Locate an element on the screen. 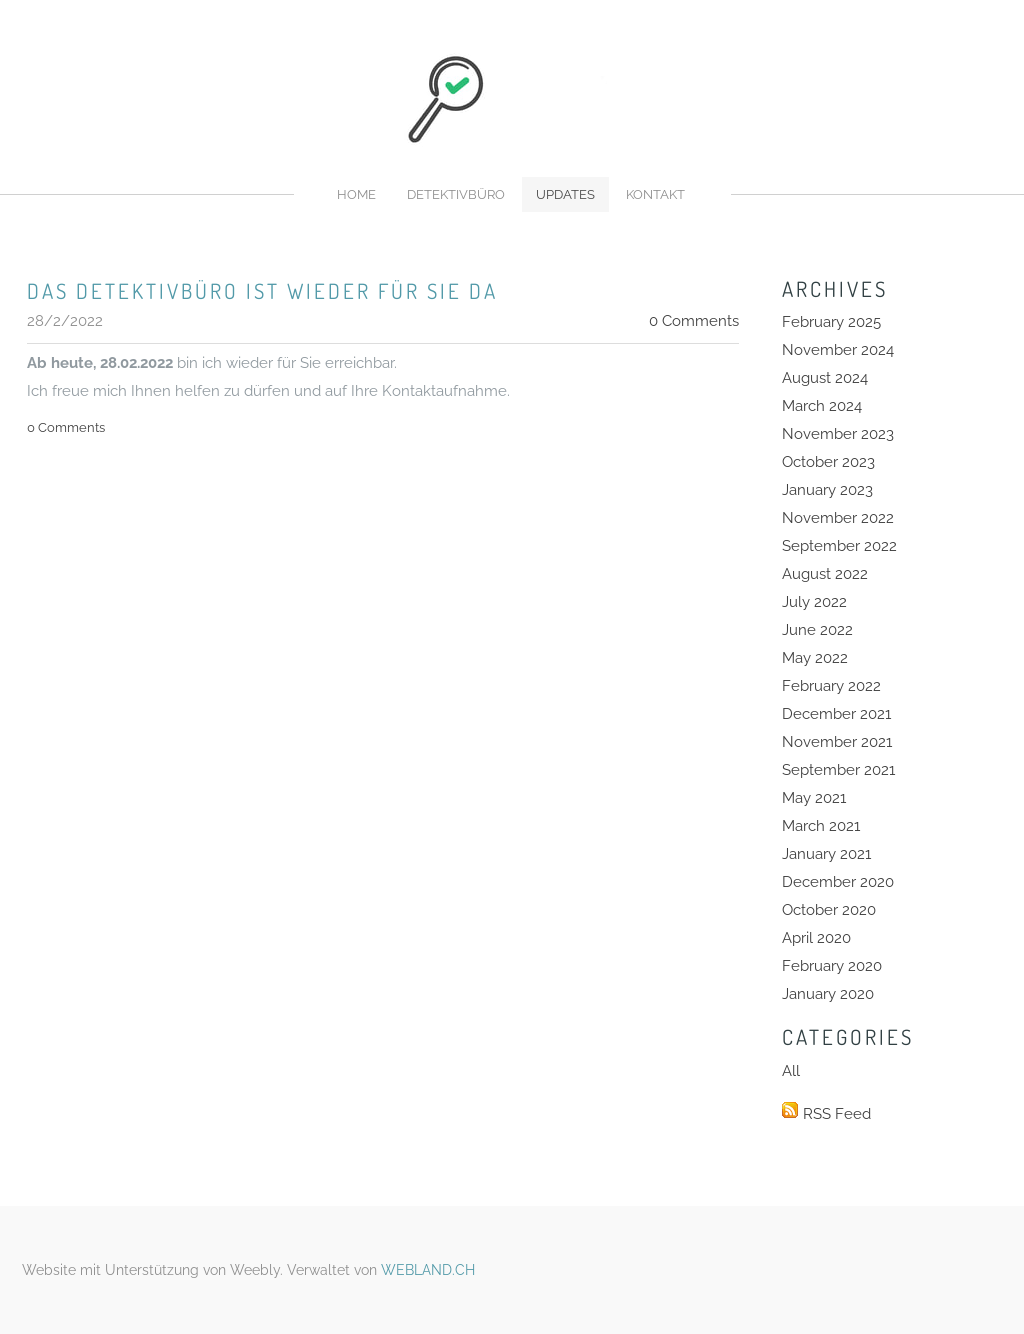 This screenshot has height=1334, width=1024. October 2023 is located at coordinates (828, 462).